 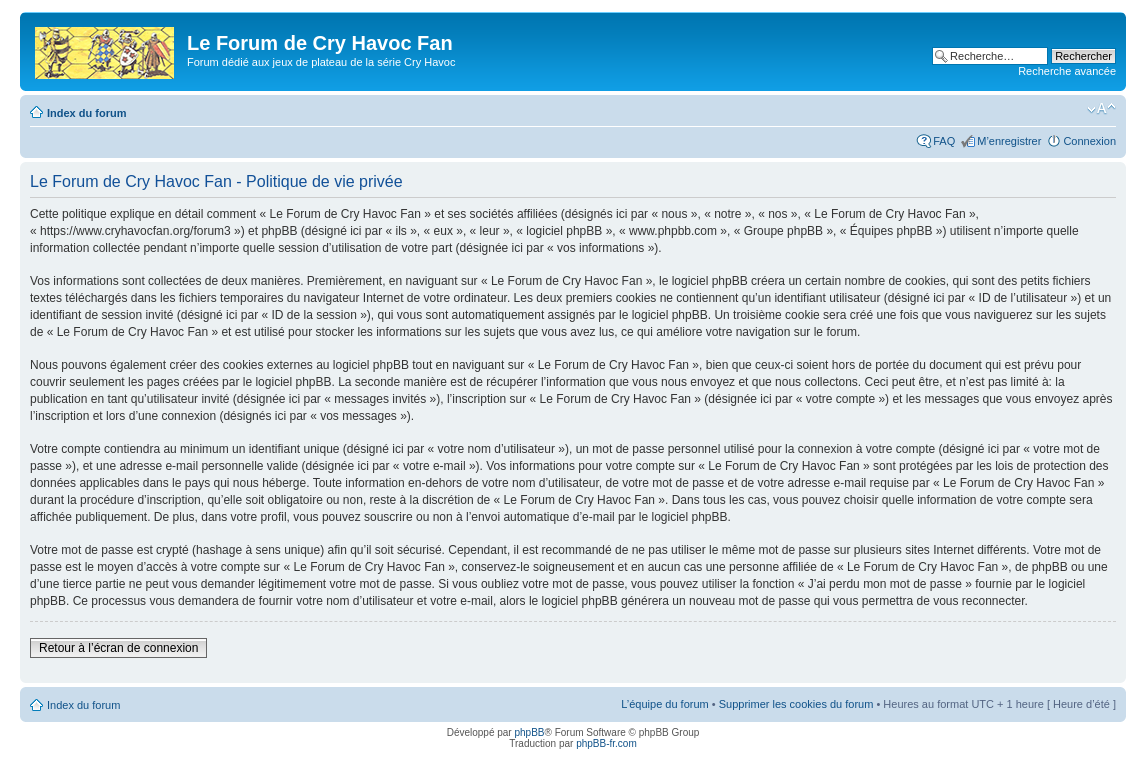 I want to click on Retour à l’écran de connexion, so click(x=118, y=648).